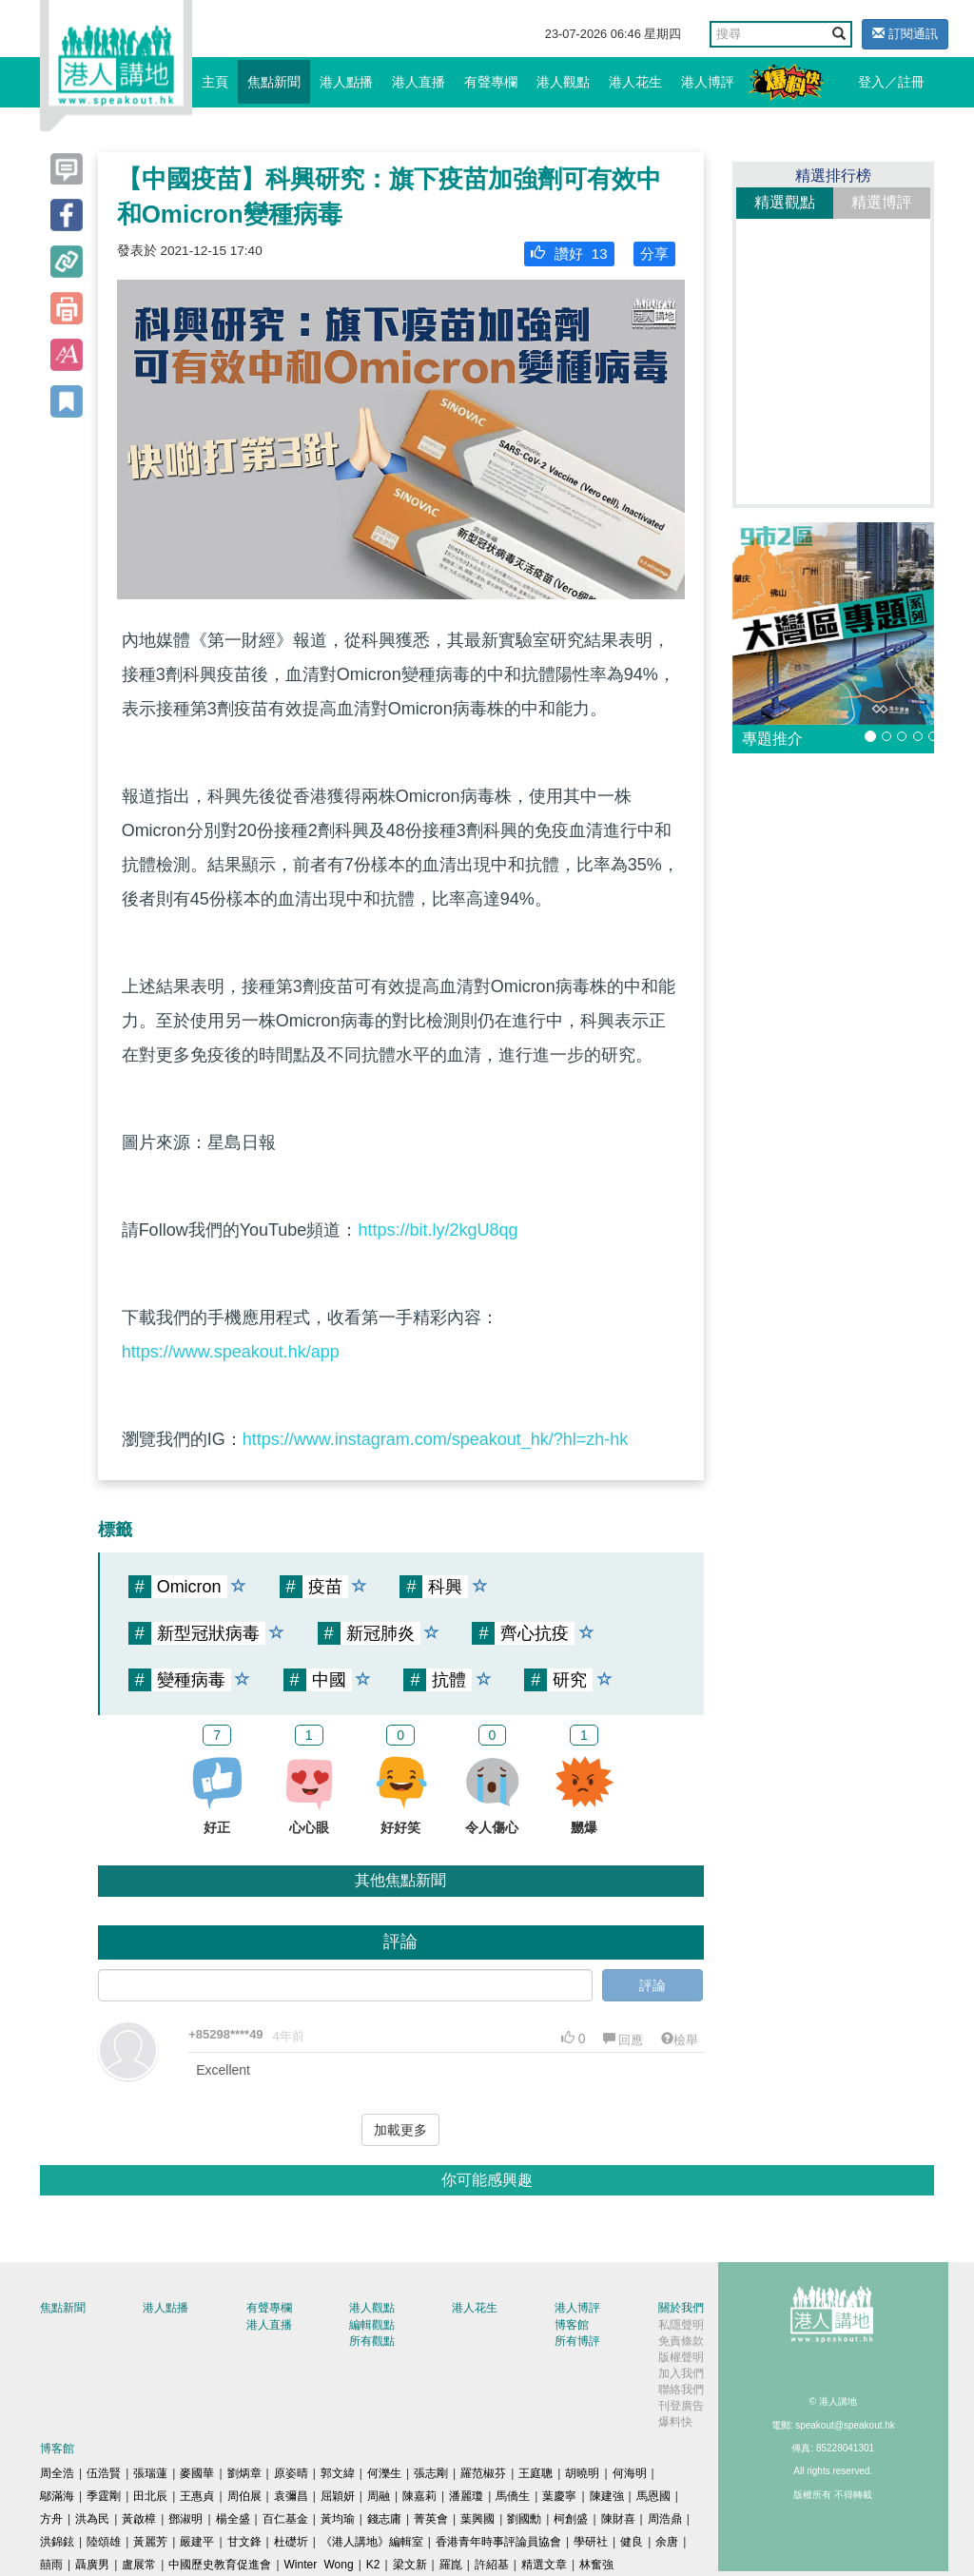  I want to click on 聯絡我們, so click(681, 2389).